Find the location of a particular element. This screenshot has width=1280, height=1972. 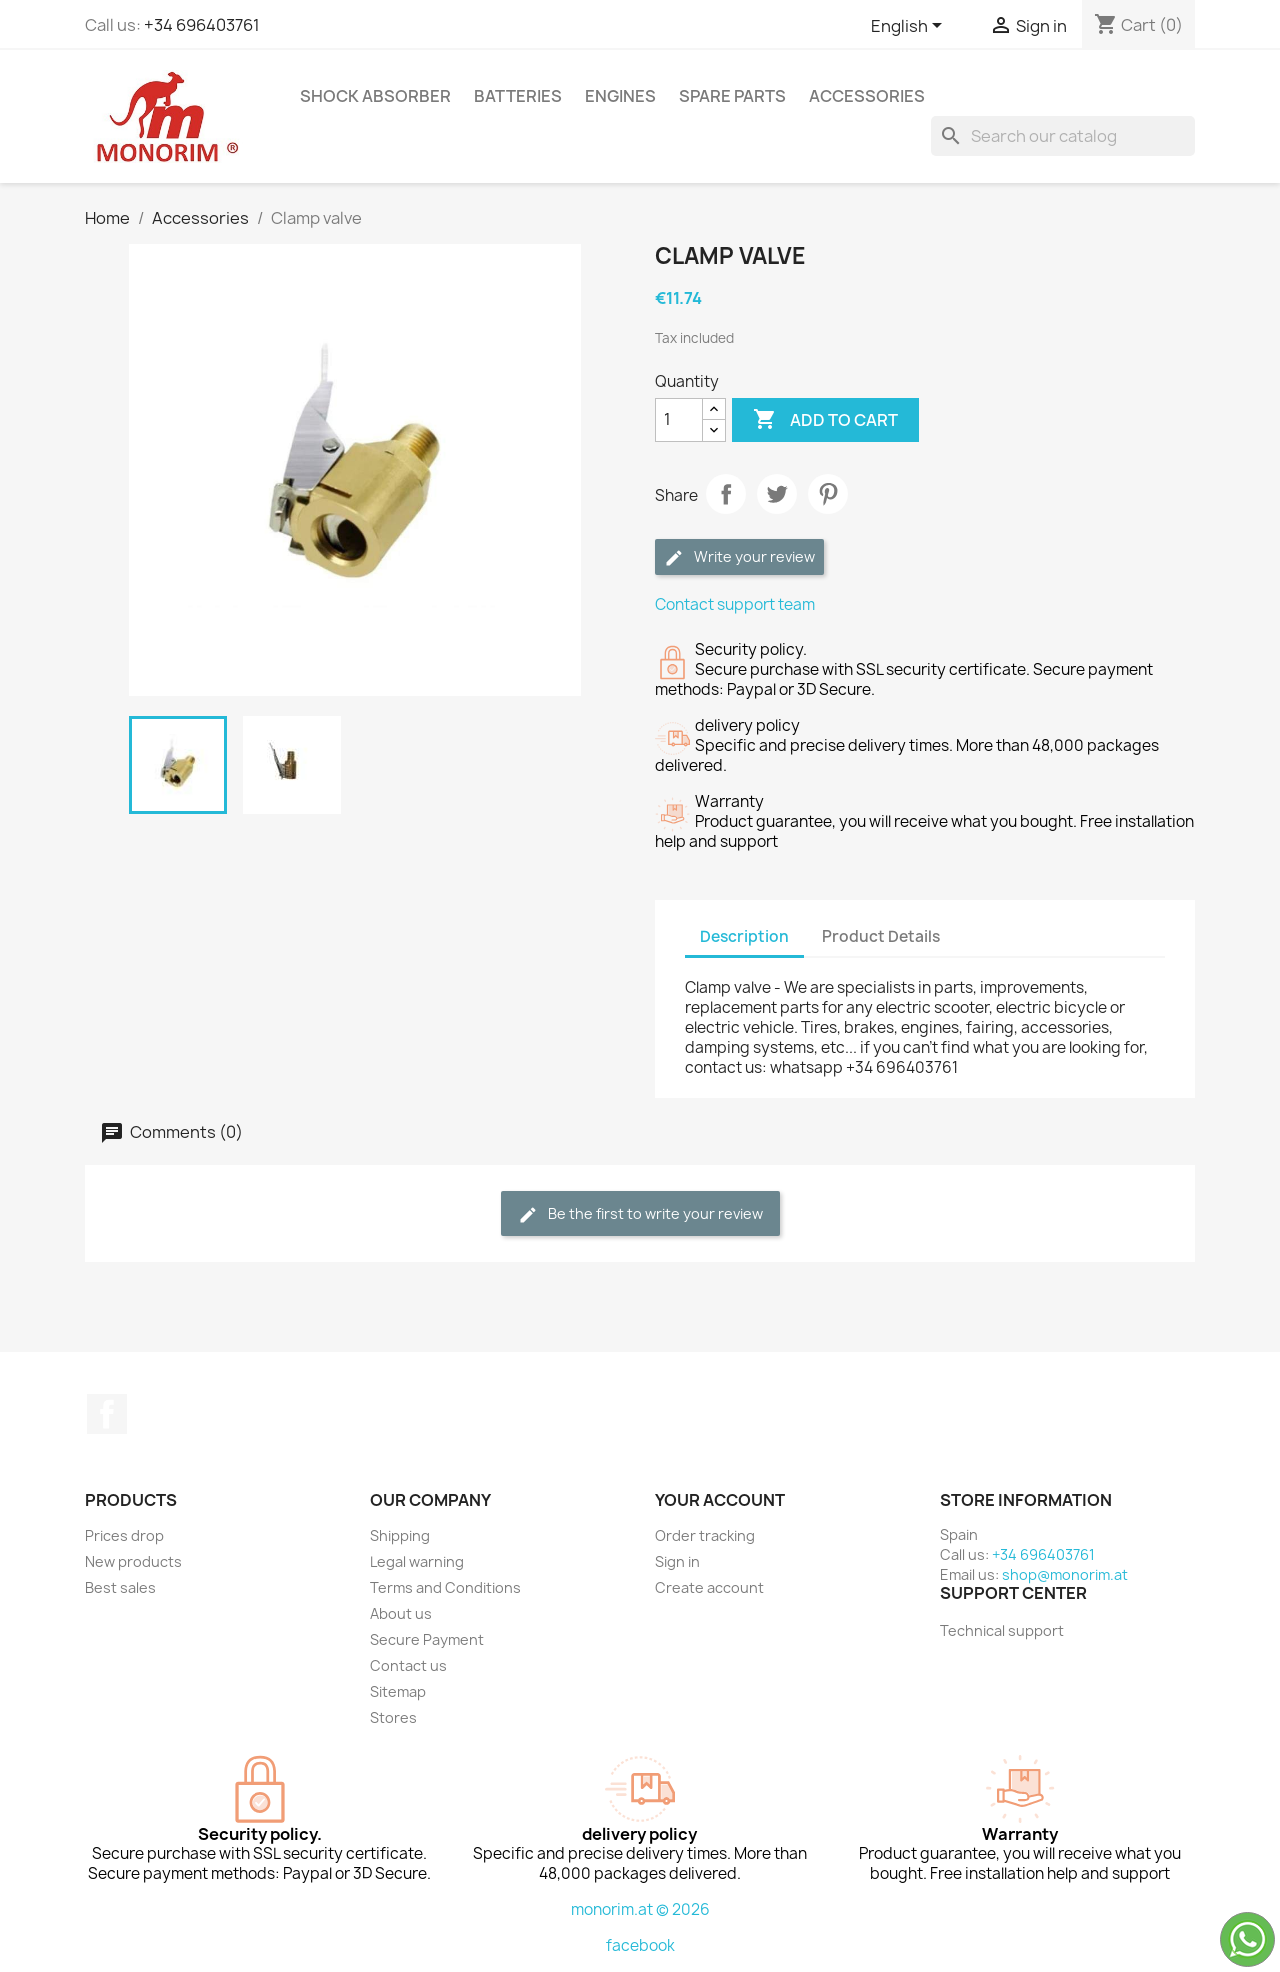

shop@monorim.at is located at coordinates (1065, 1574).